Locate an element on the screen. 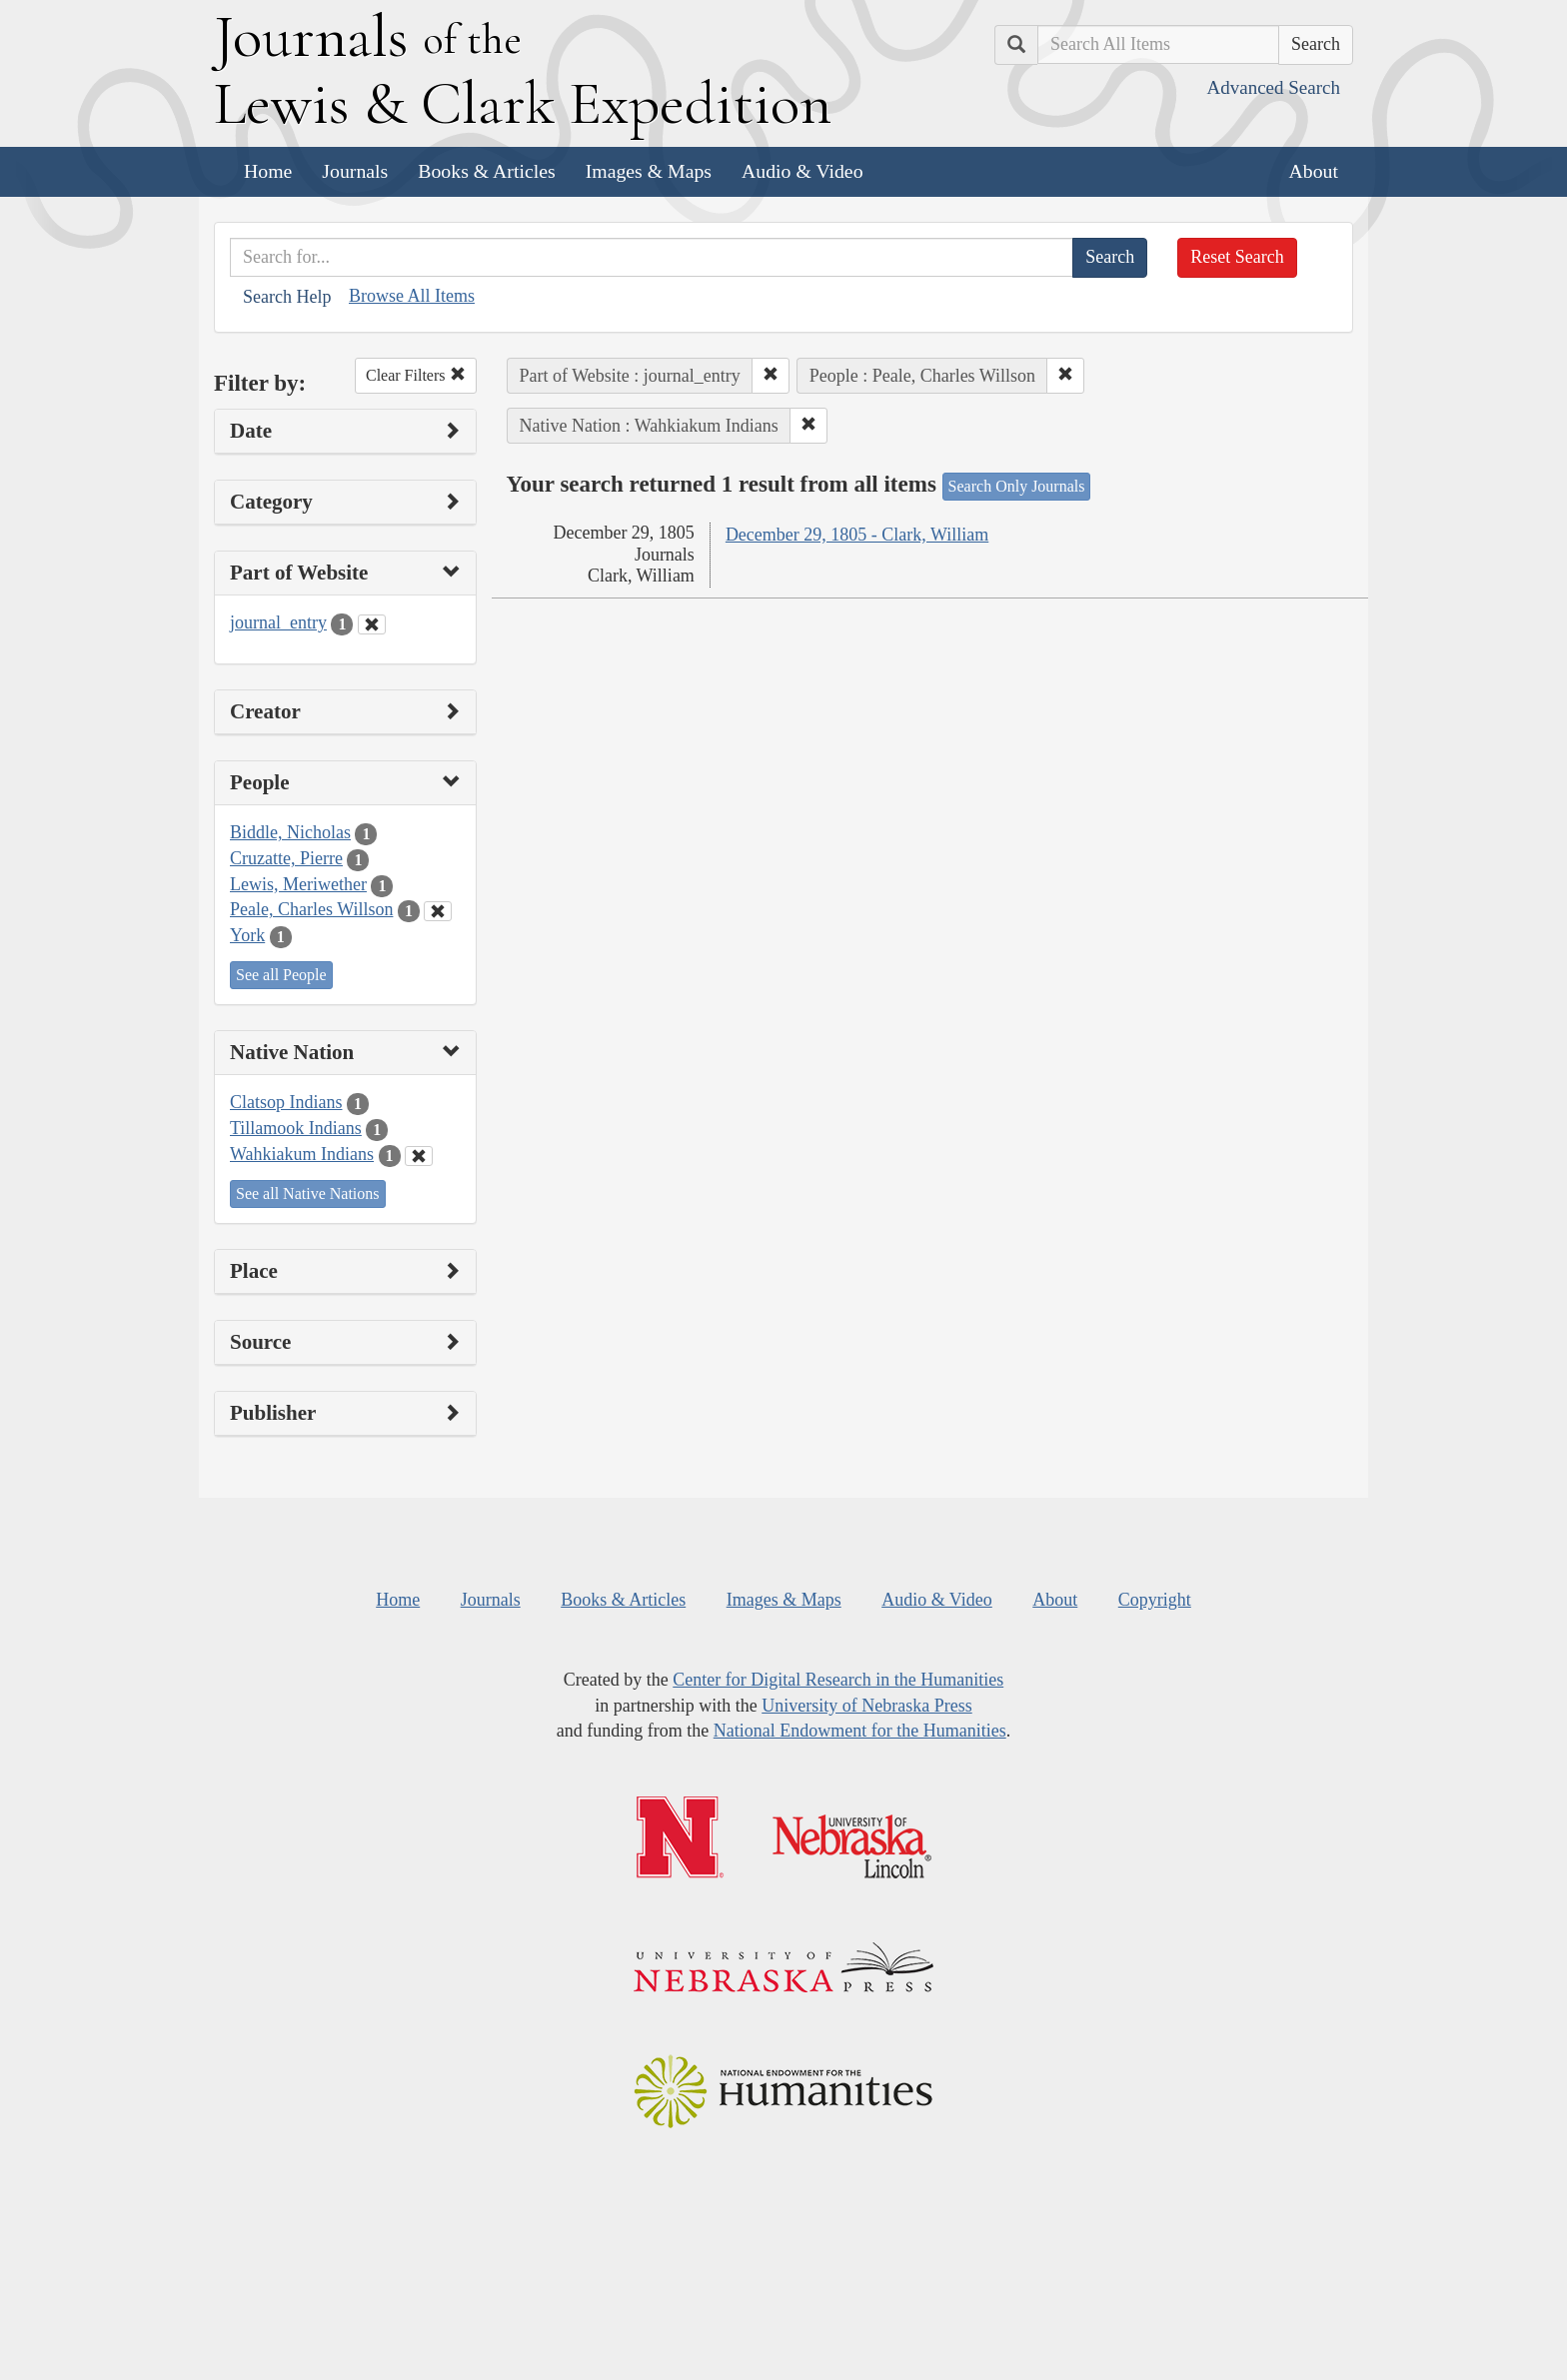  Cruzatte, Pierre is located at coordinates (286, 858).